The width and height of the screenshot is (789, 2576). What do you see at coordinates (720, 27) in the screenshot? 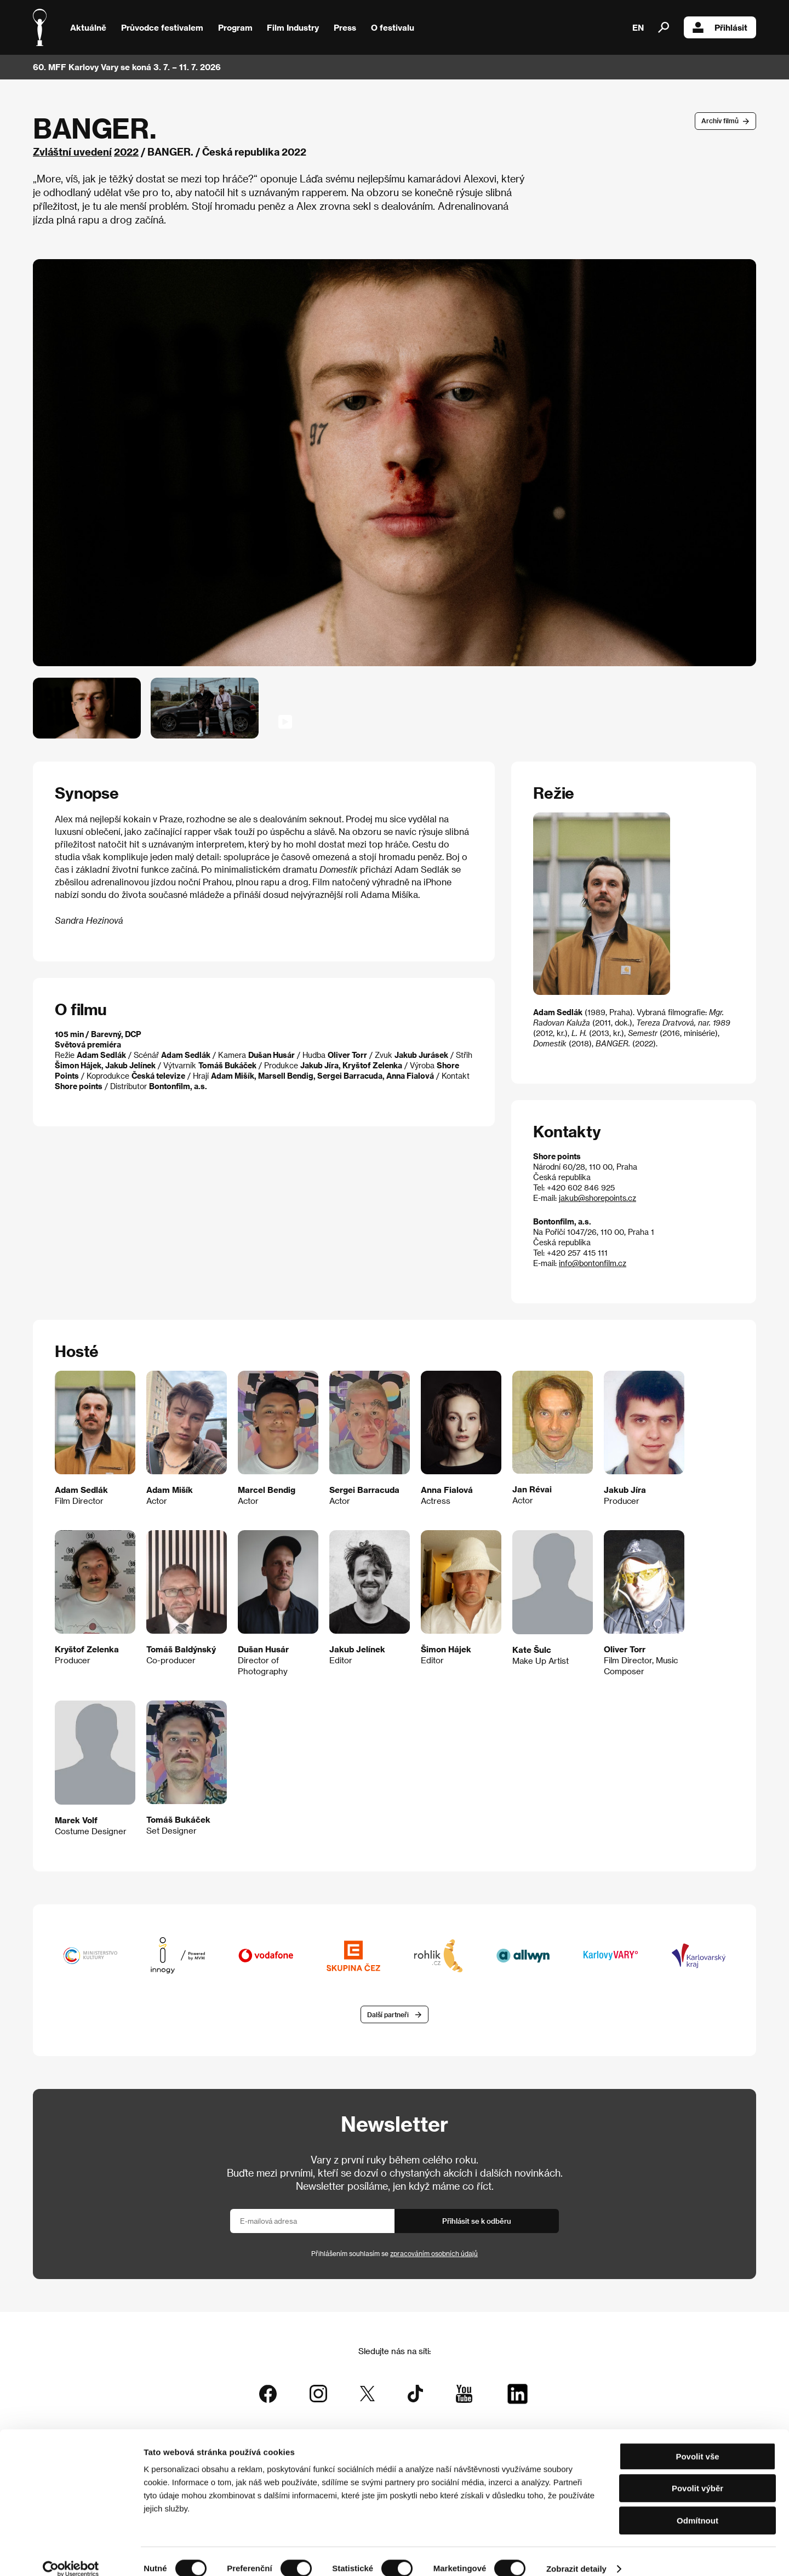
I see `Přihlásit` at bounding box center [720, 27].